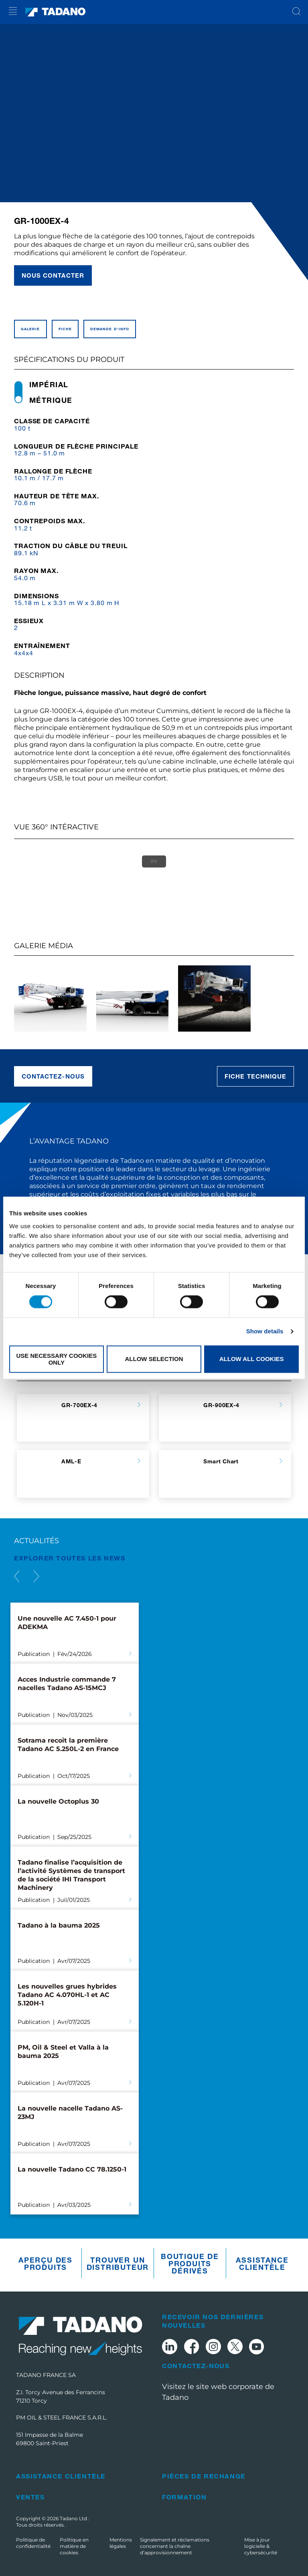  What do you see at coordinates (30, 2497) in the screenshot?
I see `Ventes` at bounding box center [30, 2497].